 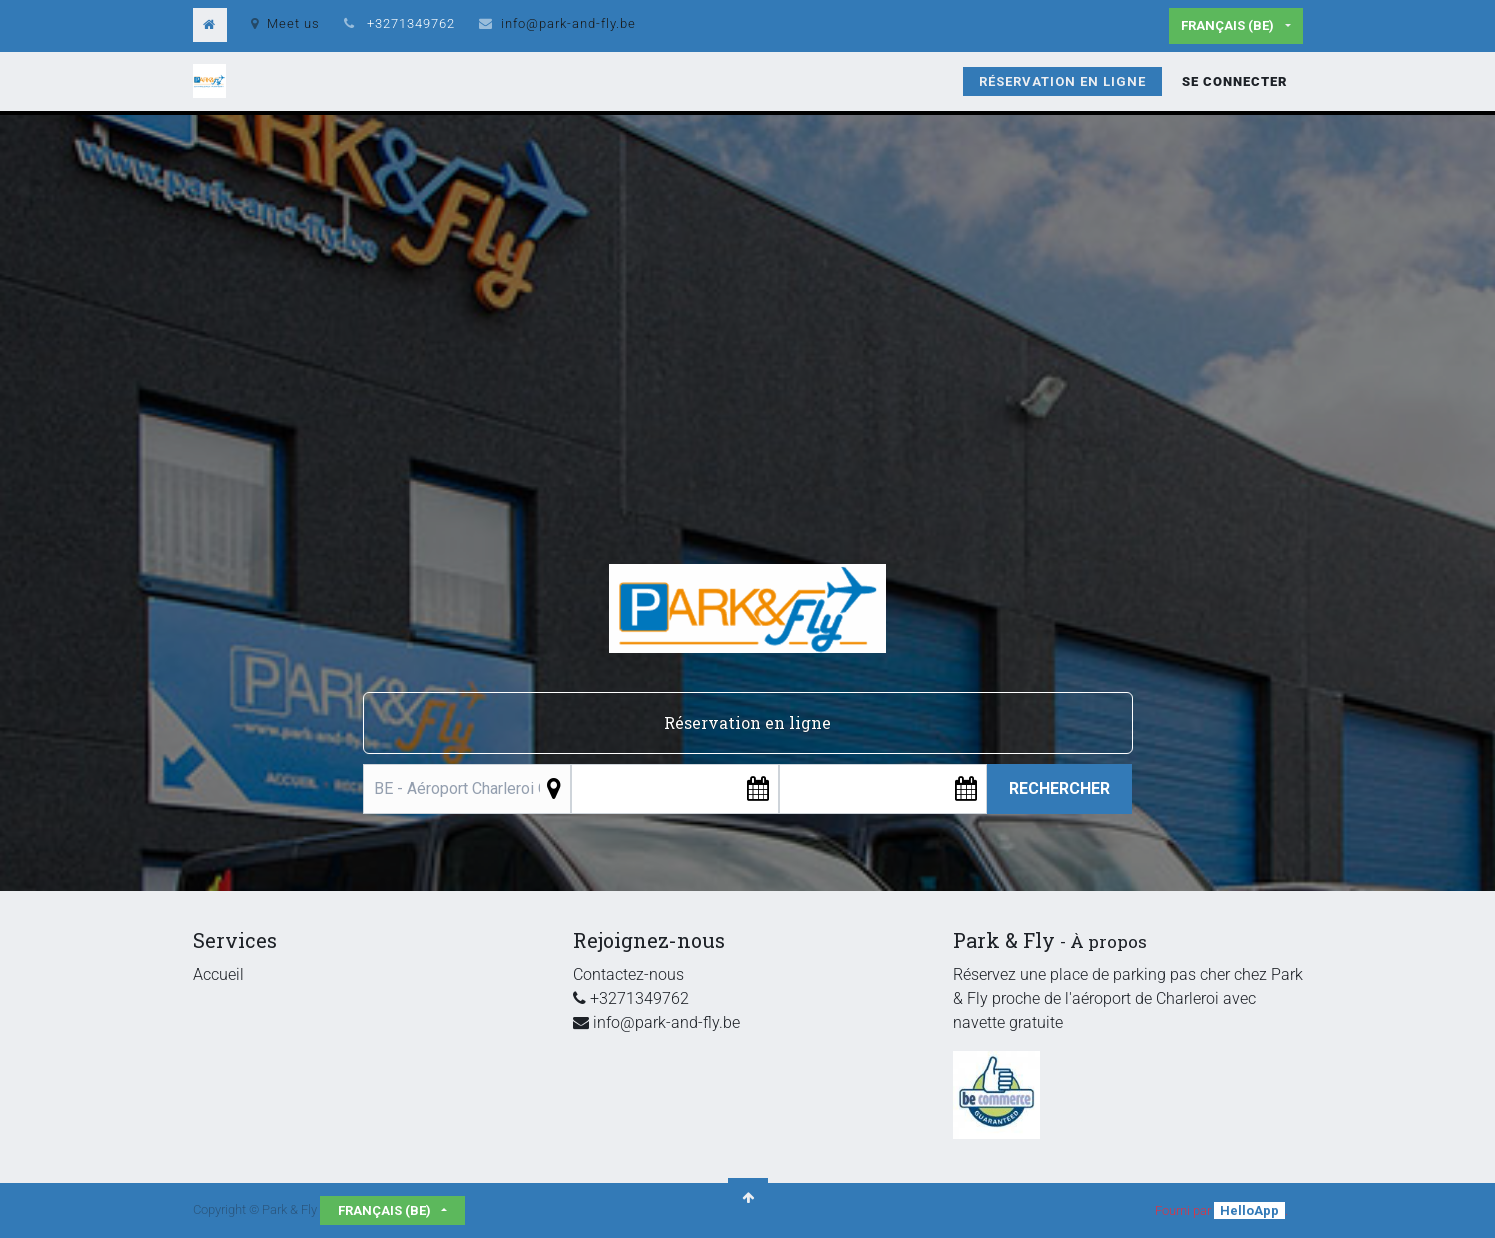 What do you see at coordinates (1108, 941) in the screenshot?
I see `À propos` at bounding box center [1108, 941].